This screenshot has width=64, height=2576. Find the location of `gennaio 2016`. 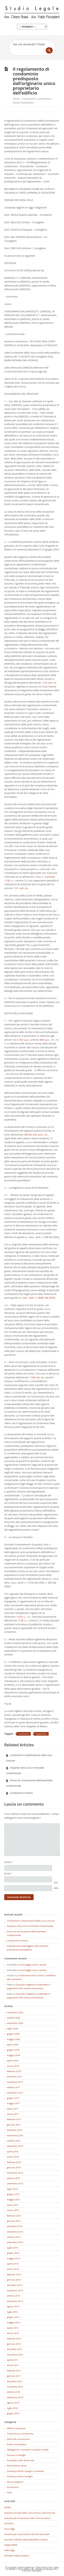

gennaio 2016 is located at coordinates (14, 2167).